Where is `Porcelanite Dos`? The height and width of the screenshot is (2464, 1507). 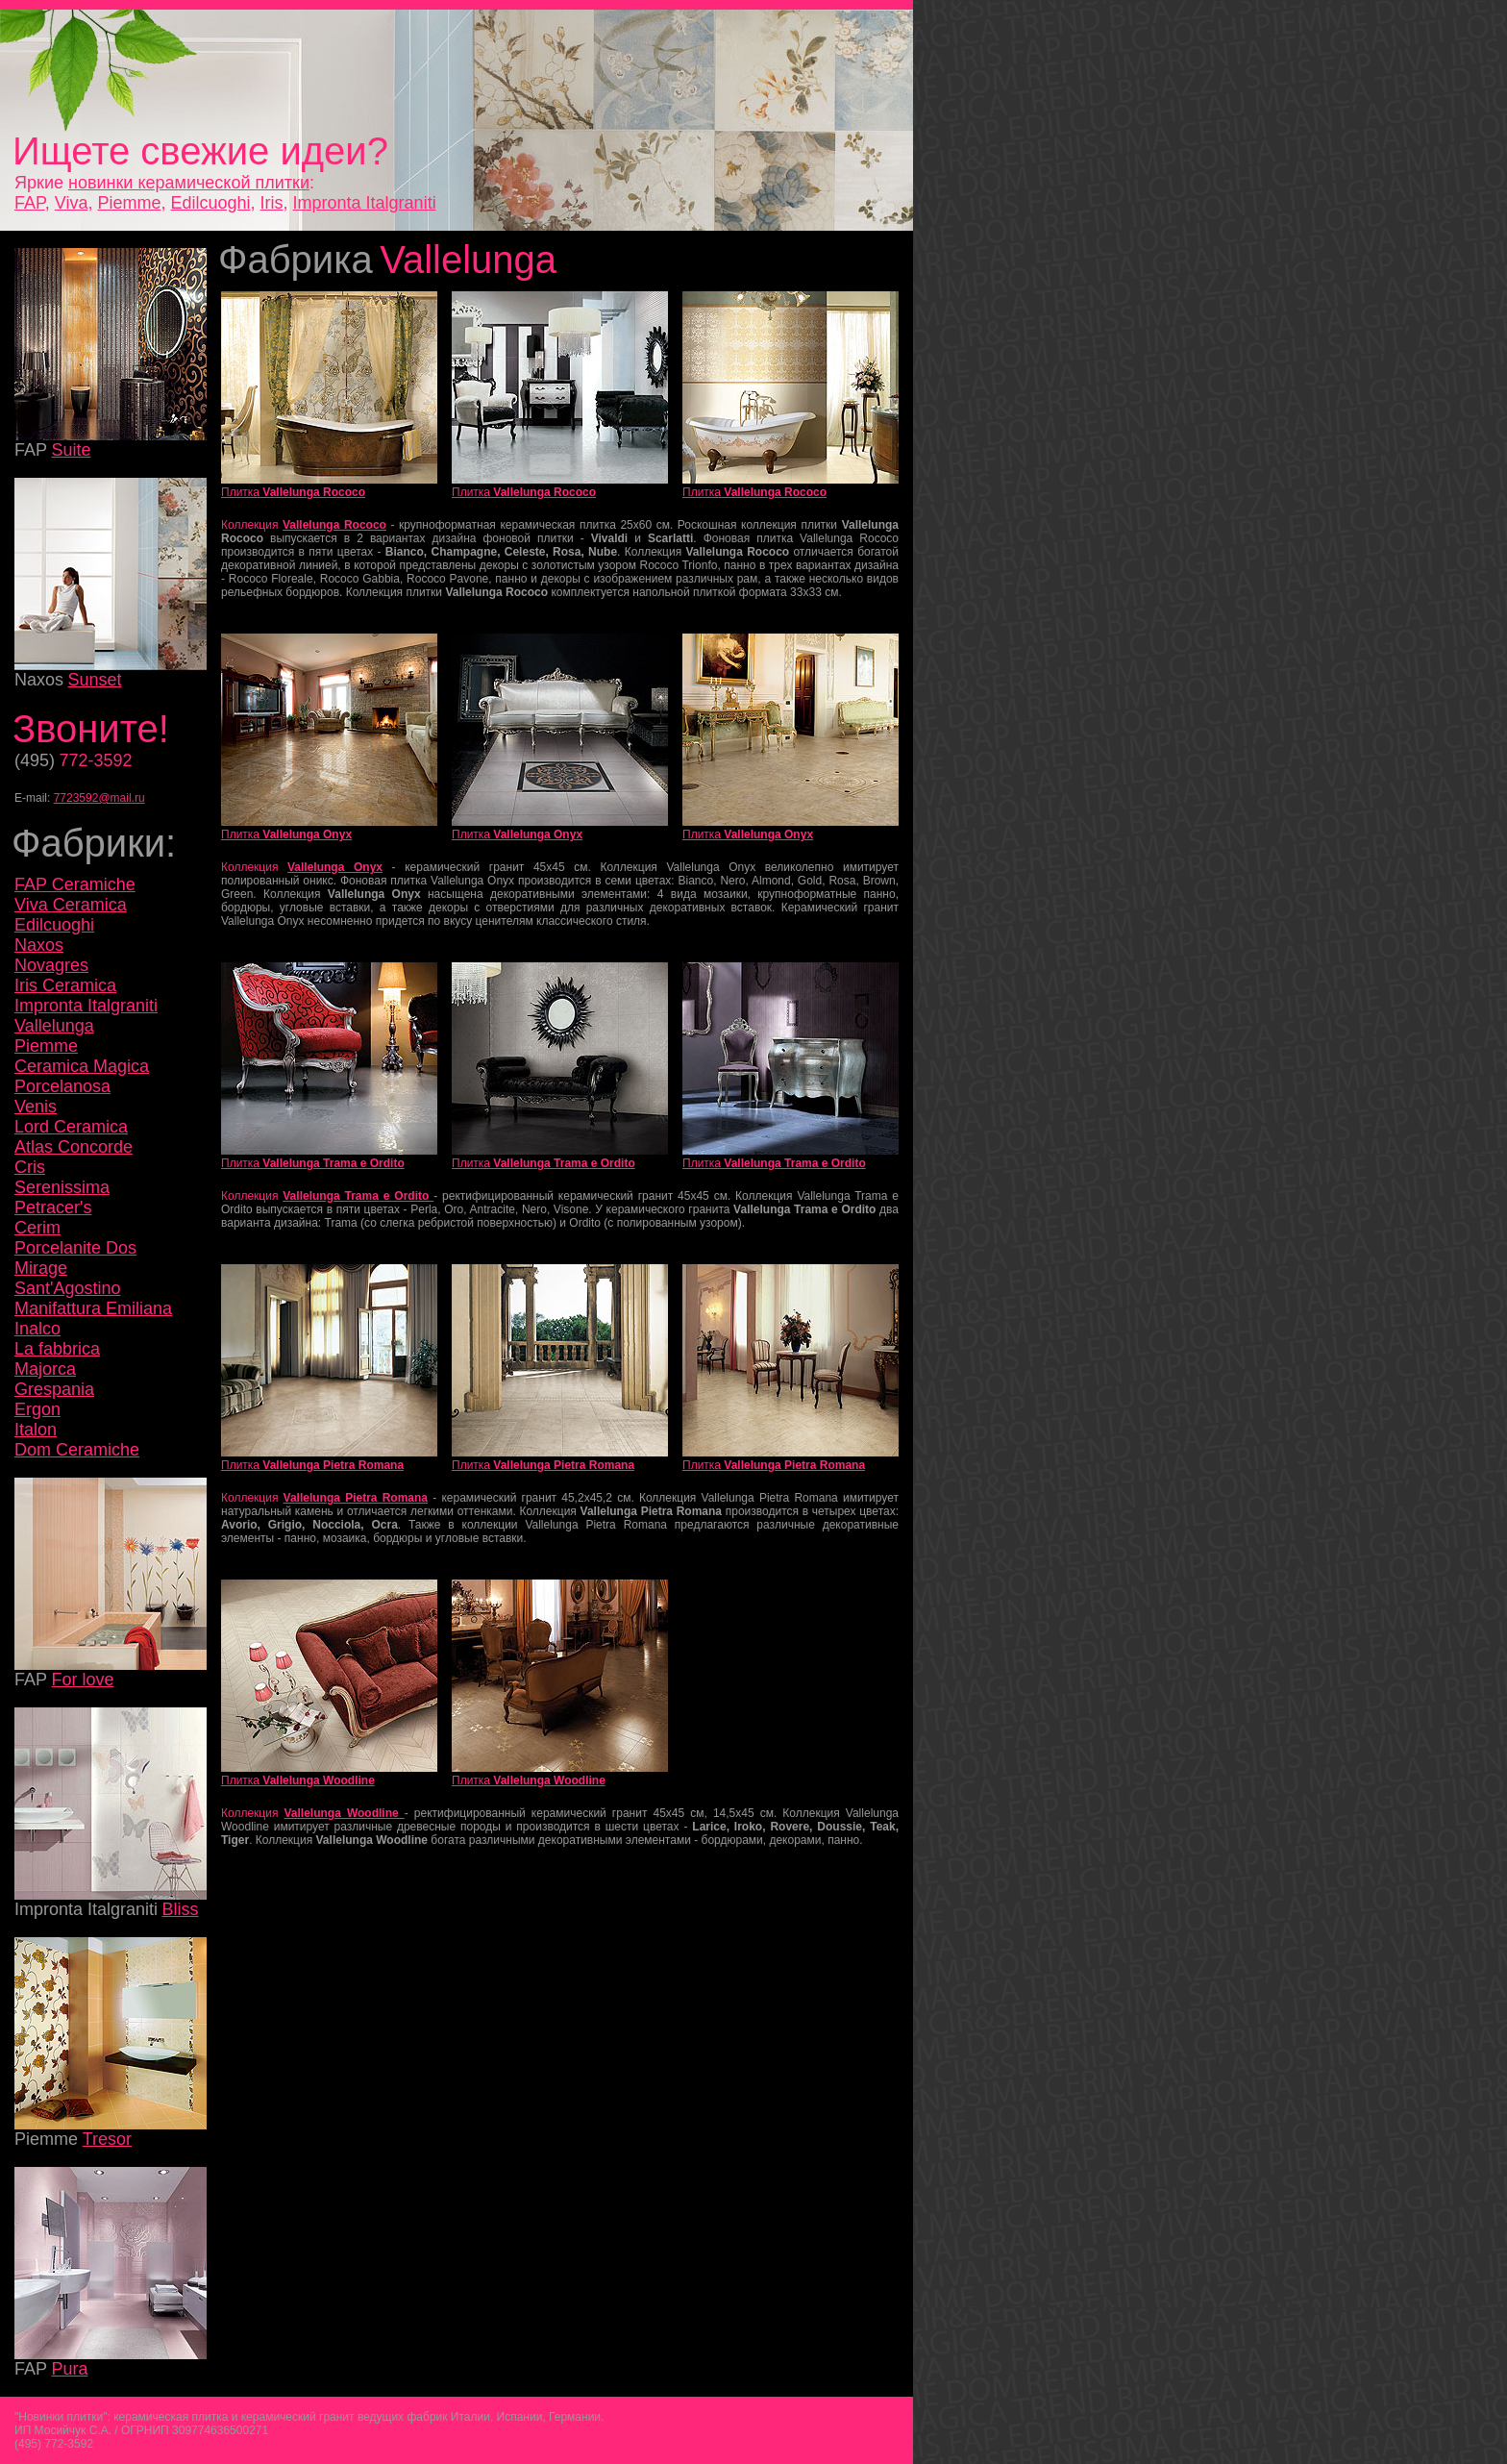
Porcelanite Dos is located at coordinates (75, 1247).